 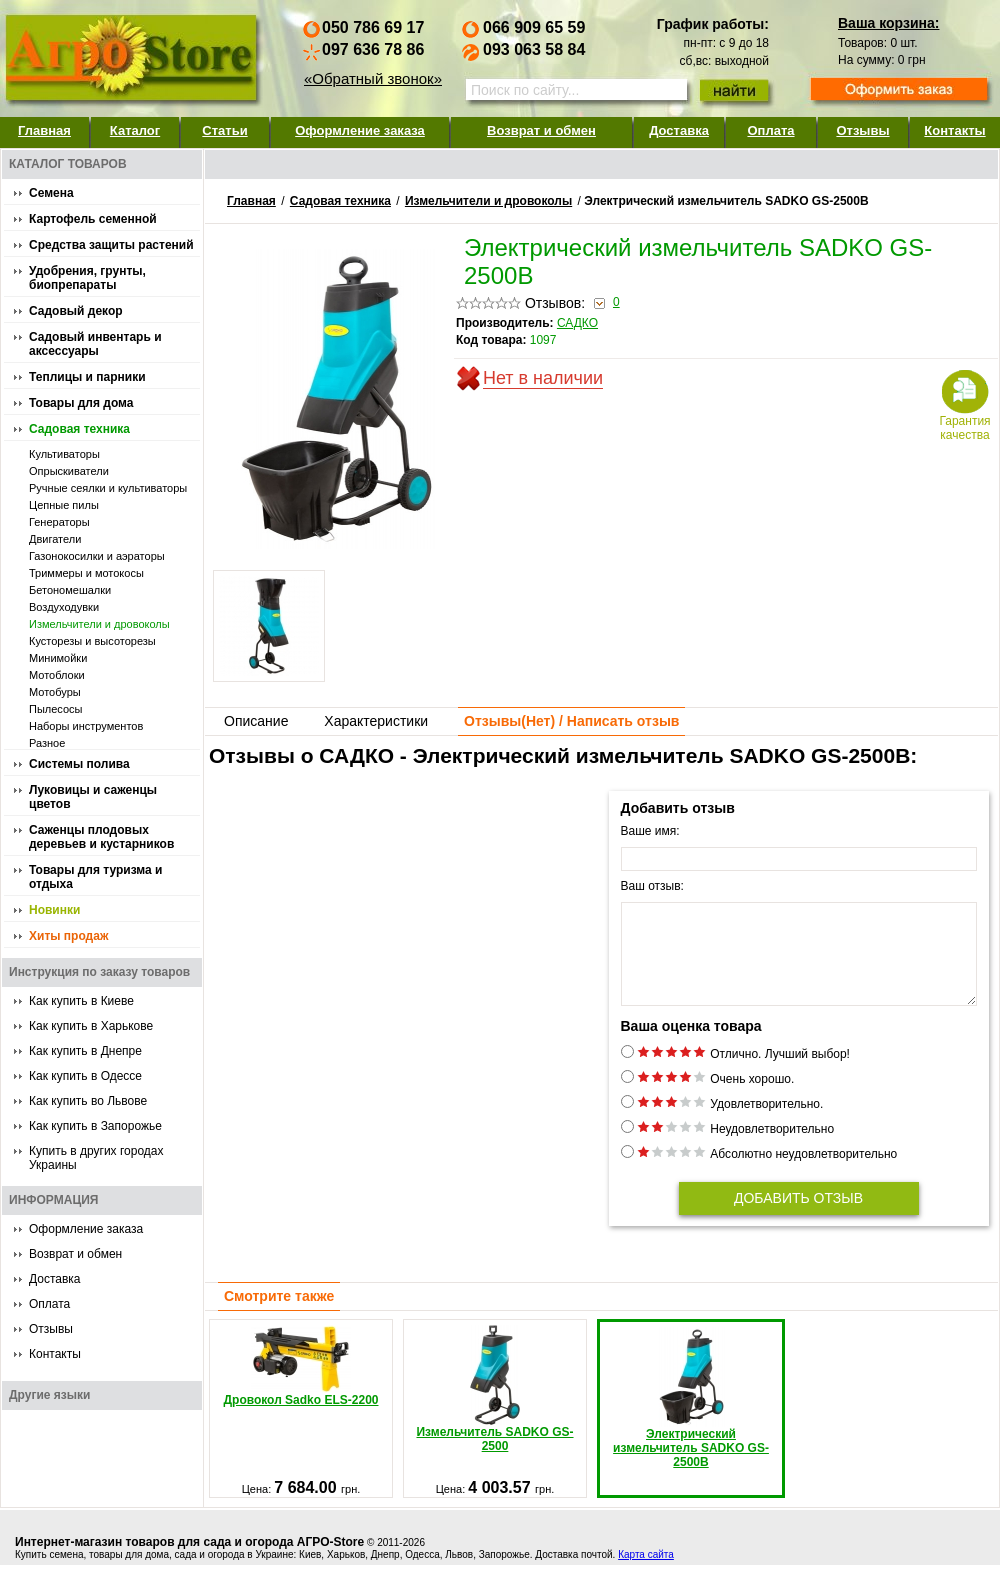 What do you see at coordinates (79, 429) in the screenshot?
I see `Садовая техника` at bounding box center [79, 429].